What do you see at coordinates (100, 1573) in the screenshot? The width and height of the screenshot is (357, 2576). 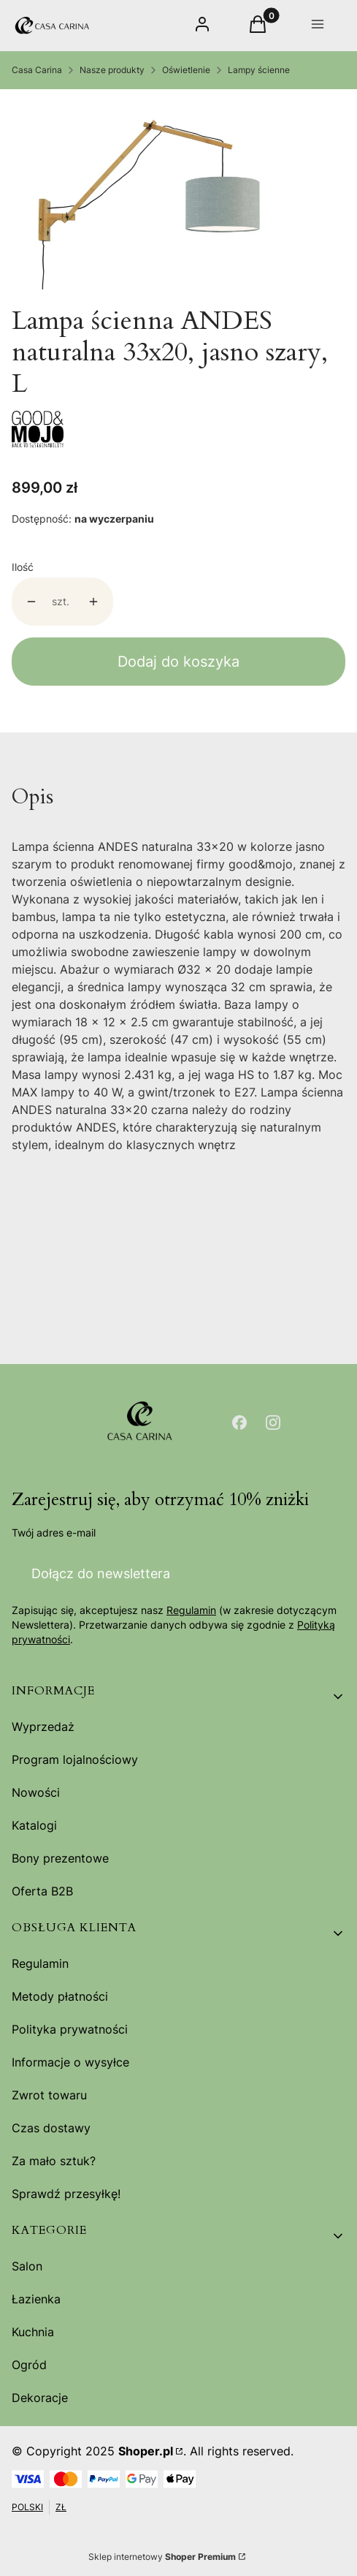 I see `Dołącz do newslettera` at bounding box center [100, 1573].